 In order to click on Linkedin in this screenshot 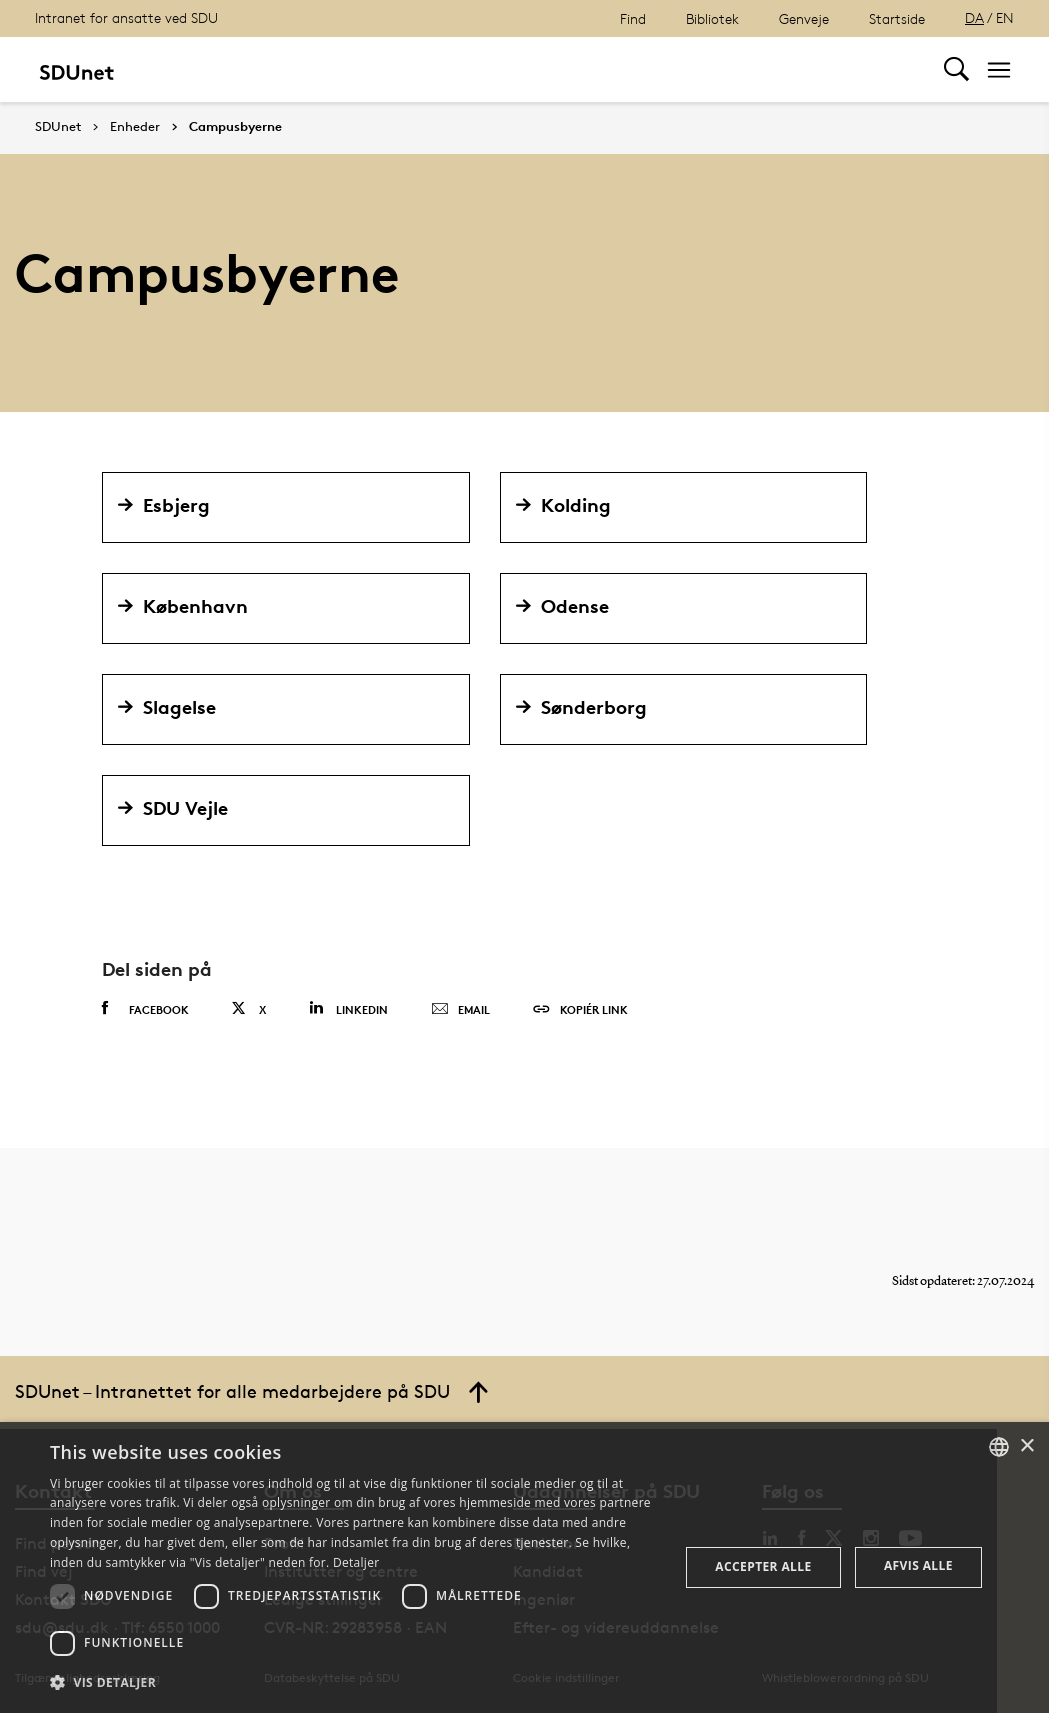, I will do `click(348, 1008)`.